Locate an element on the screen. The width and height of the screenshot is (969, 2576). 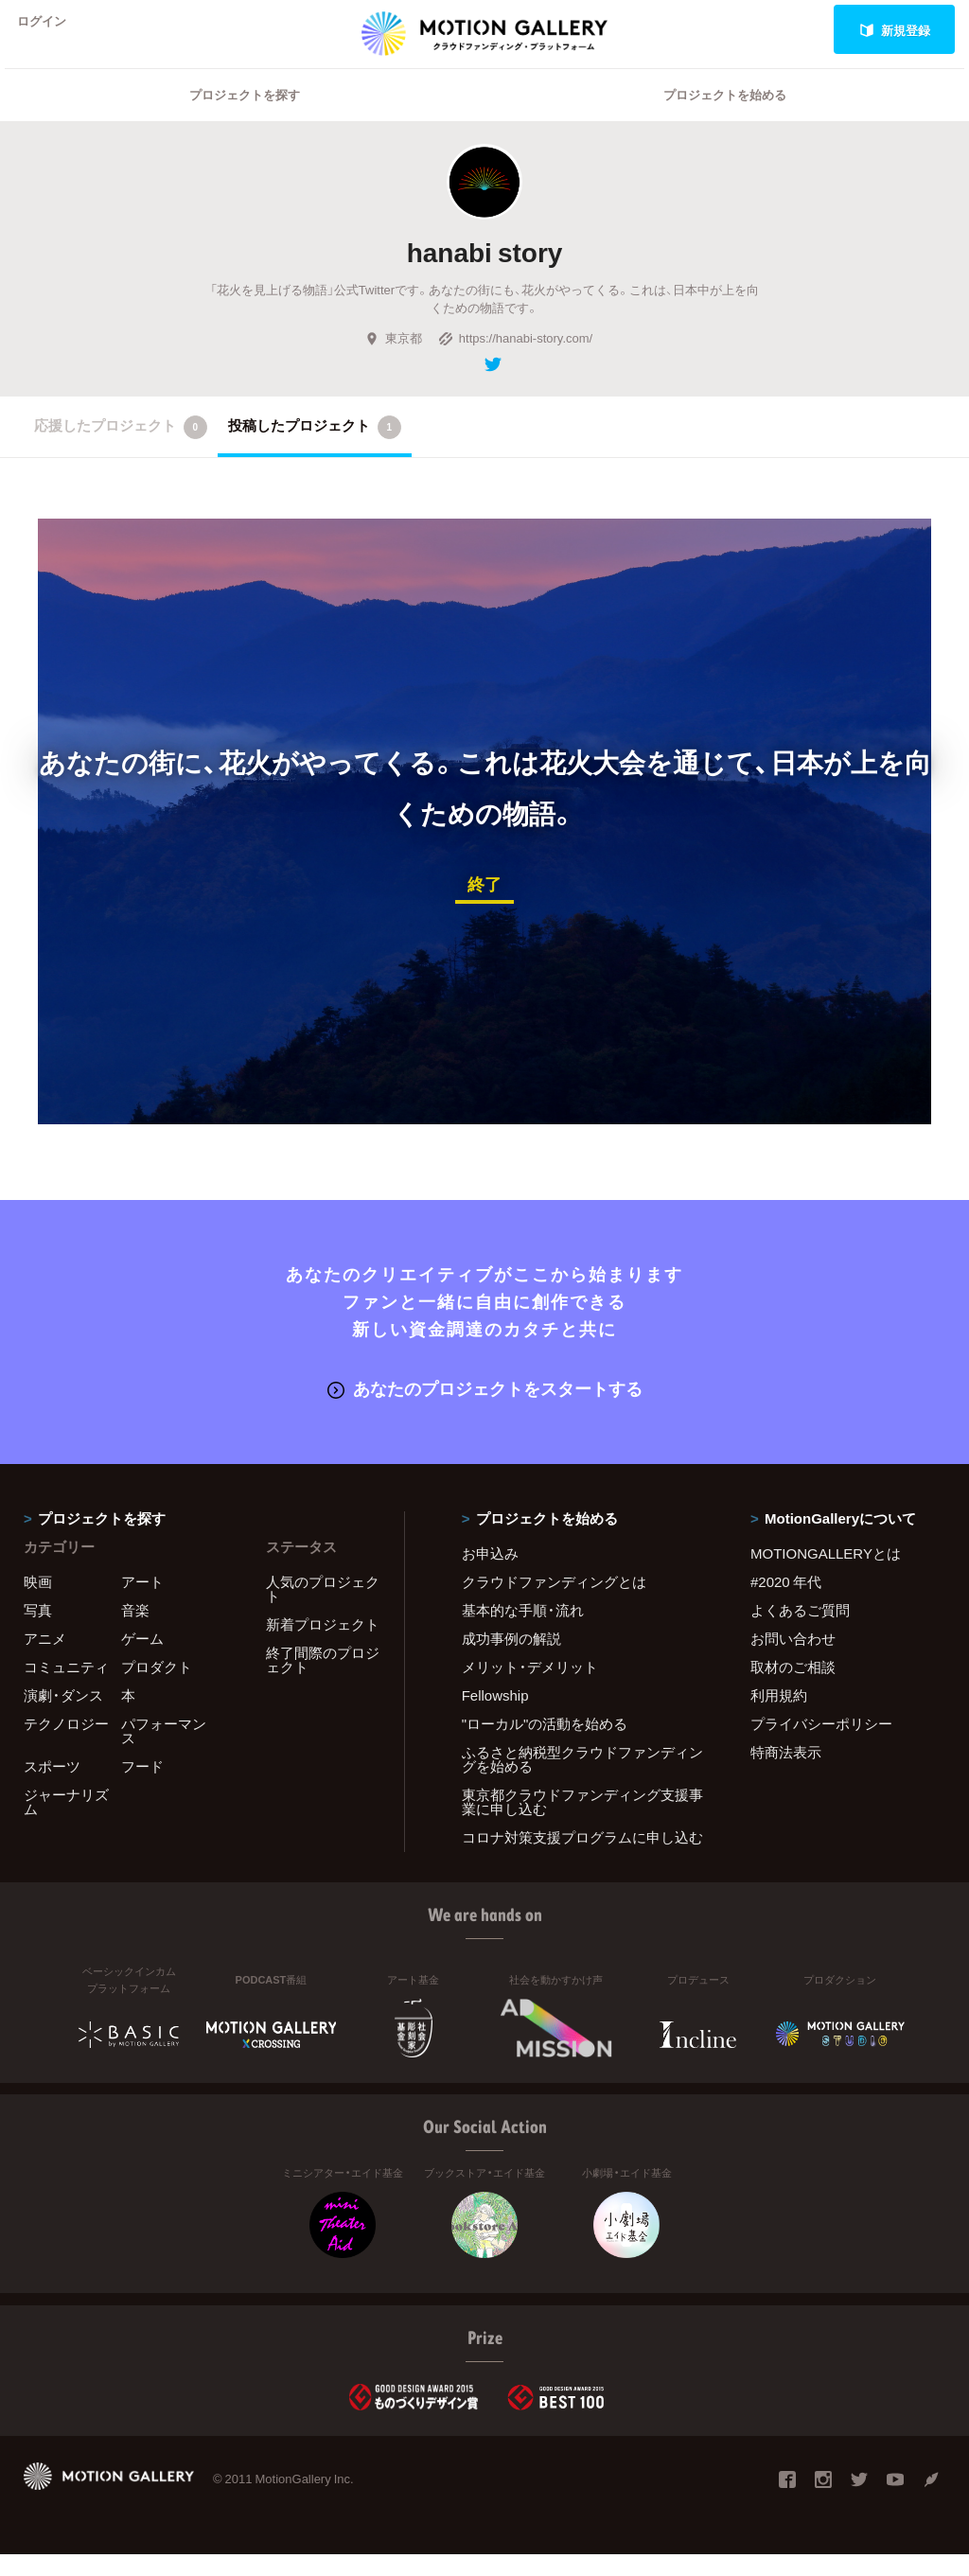
#2020 年代 is located at coordinates (785, 1603).